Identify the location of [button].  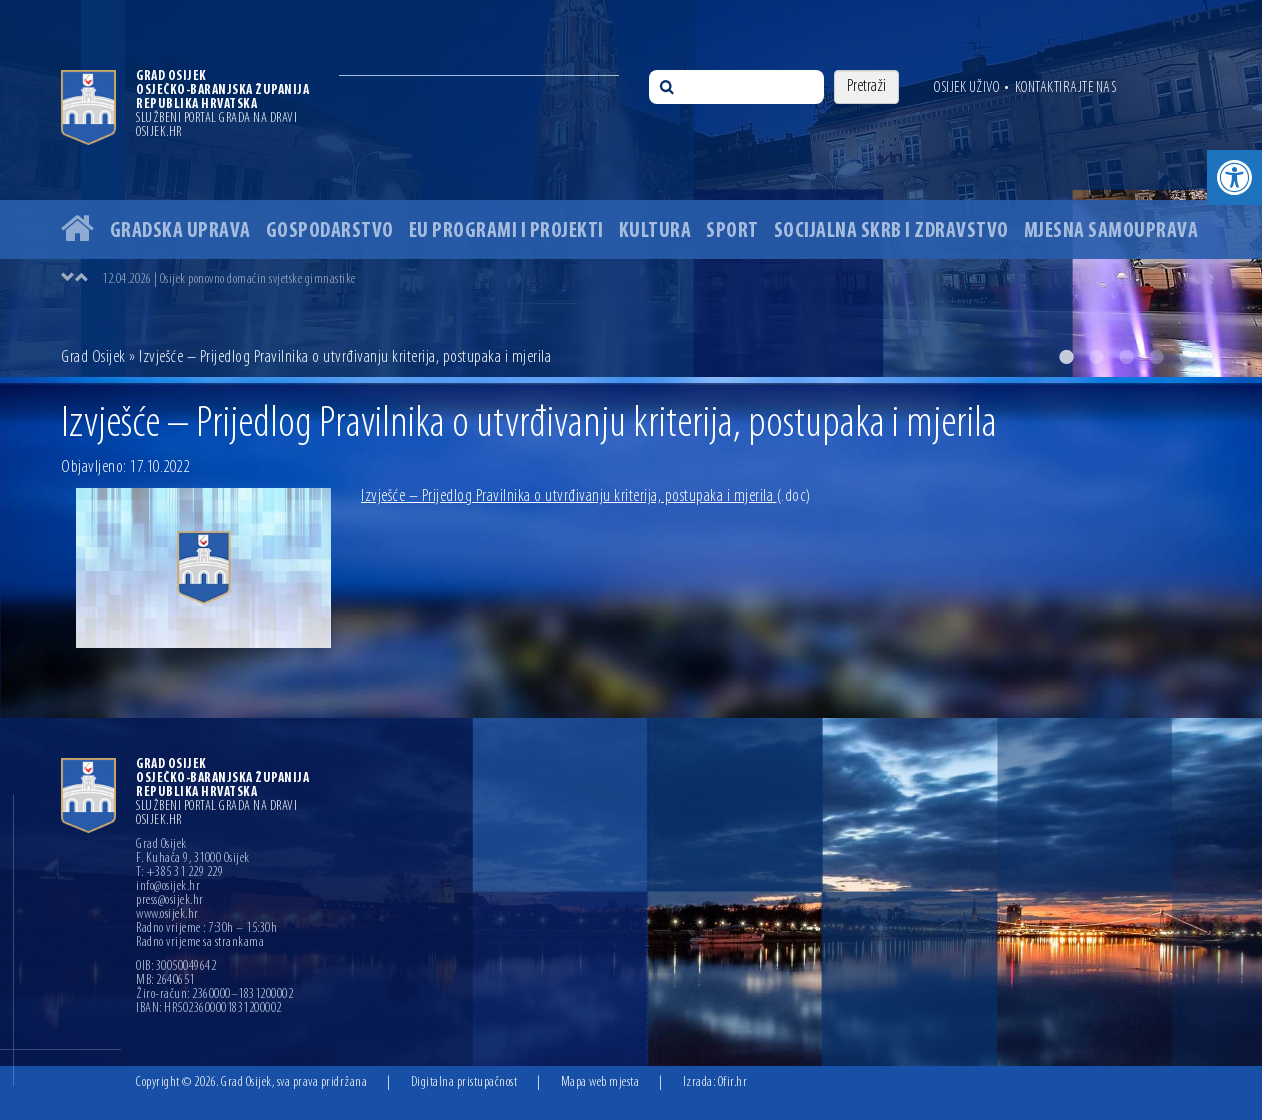
(1234, 177).